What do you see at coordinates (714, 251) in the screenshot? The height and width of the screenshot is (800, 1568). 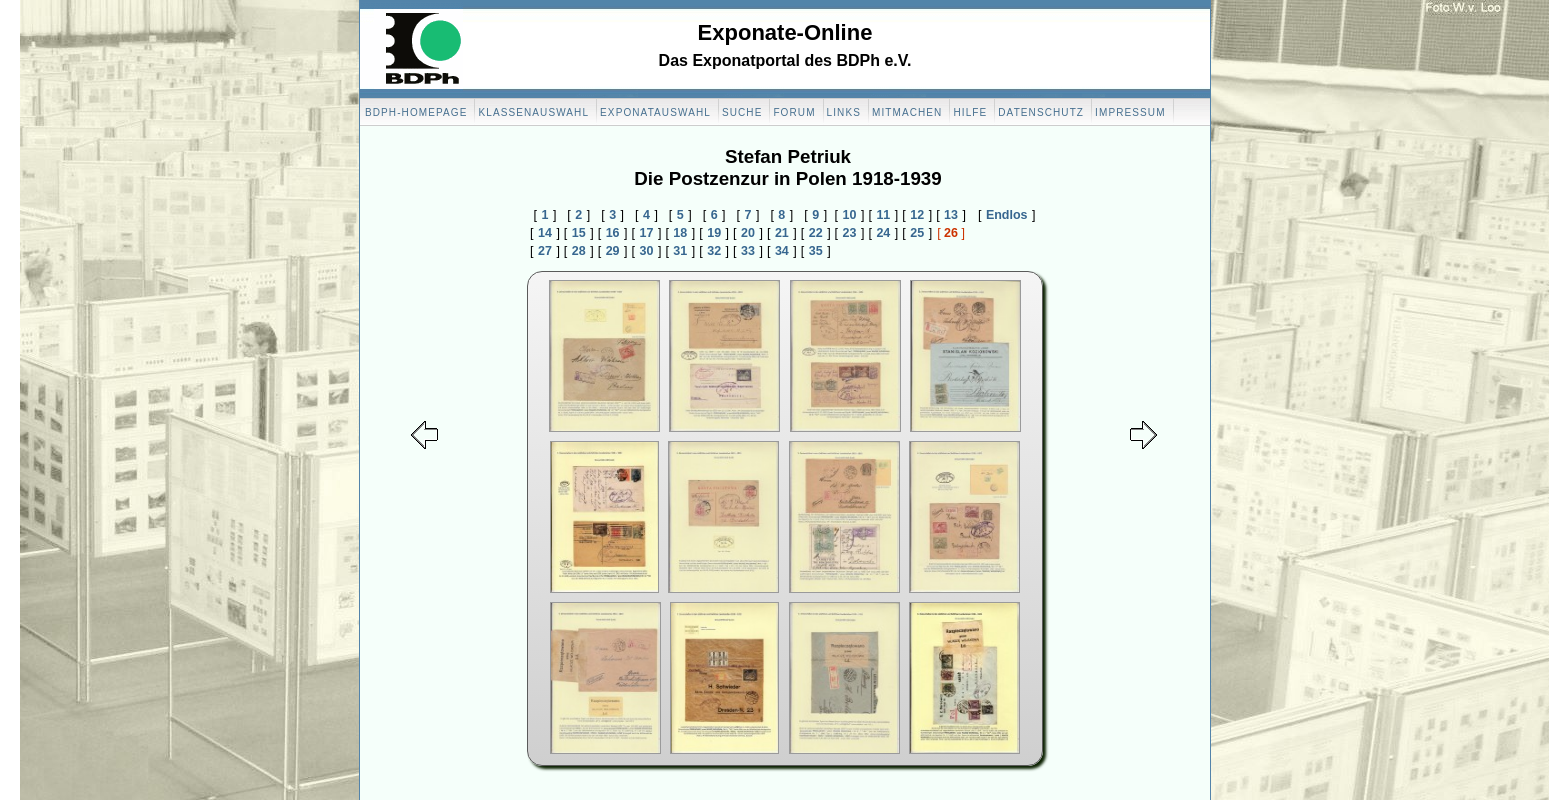 I see `32` at bounding box center [714, 251].